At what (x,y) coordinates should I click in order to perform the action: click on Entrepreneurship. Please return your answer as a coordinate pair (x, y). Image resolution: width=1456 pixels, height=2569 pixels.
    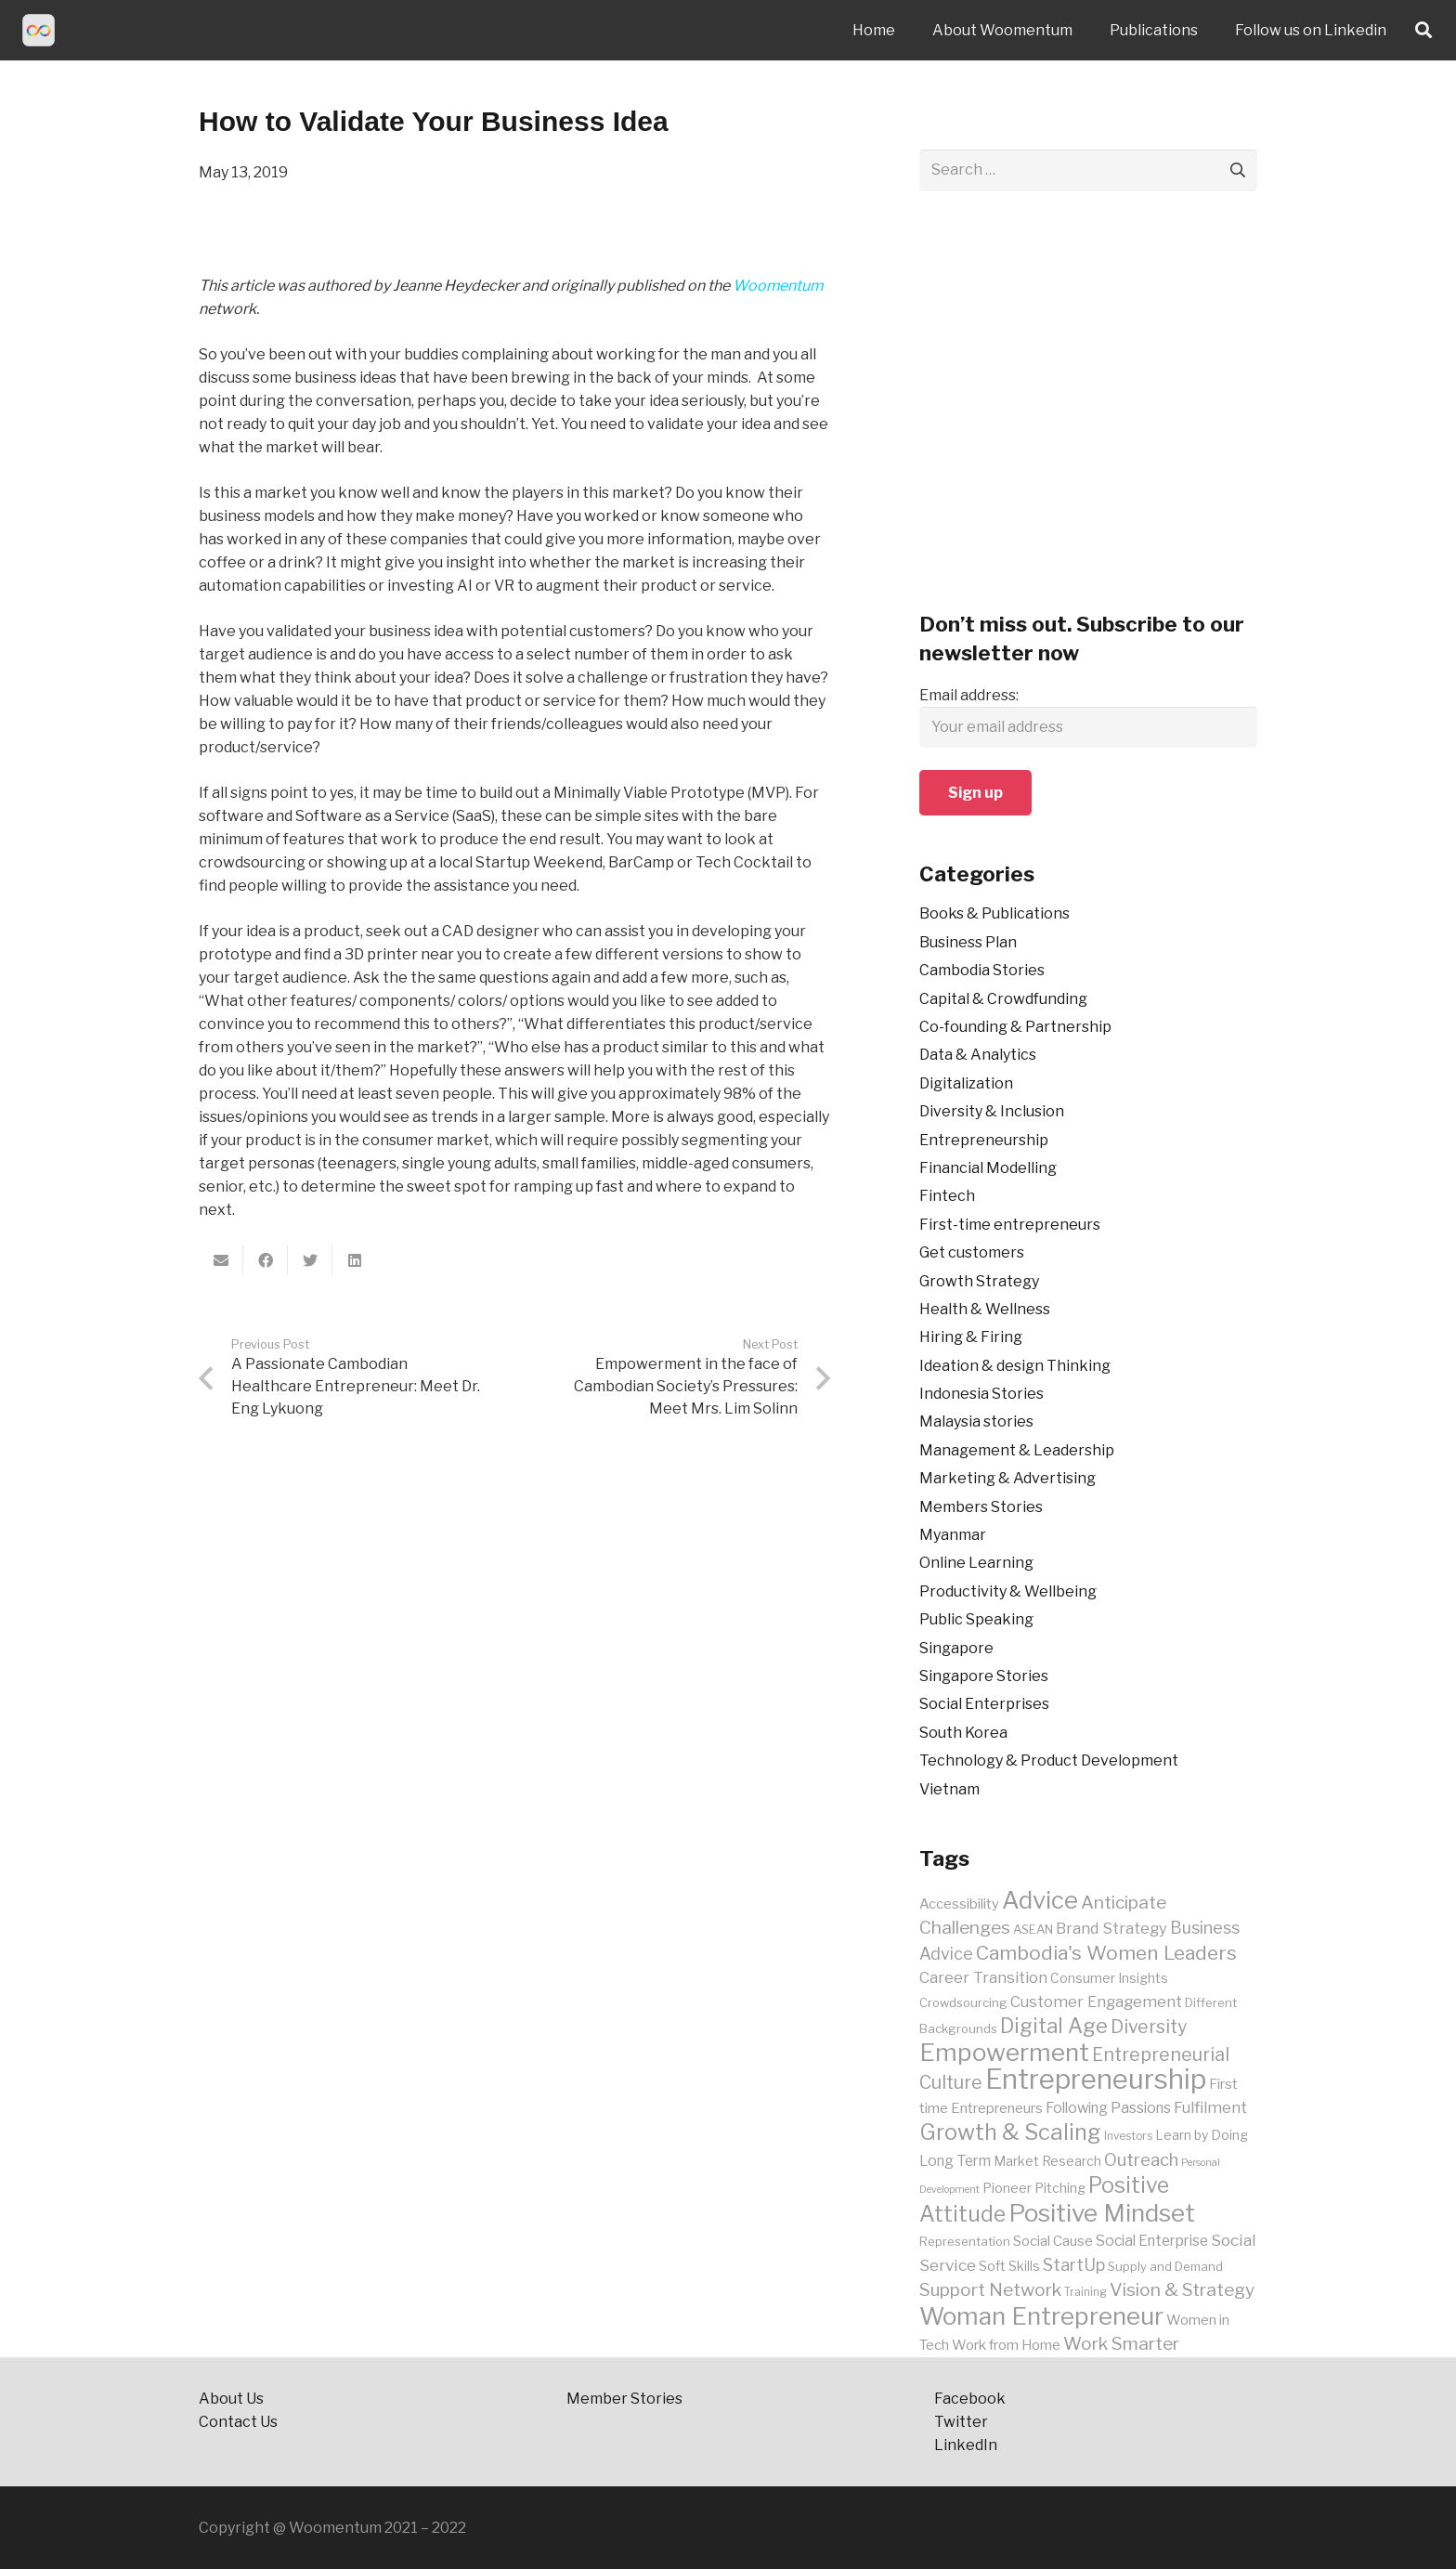
    Looking at the image, I should click on (983, 1140).